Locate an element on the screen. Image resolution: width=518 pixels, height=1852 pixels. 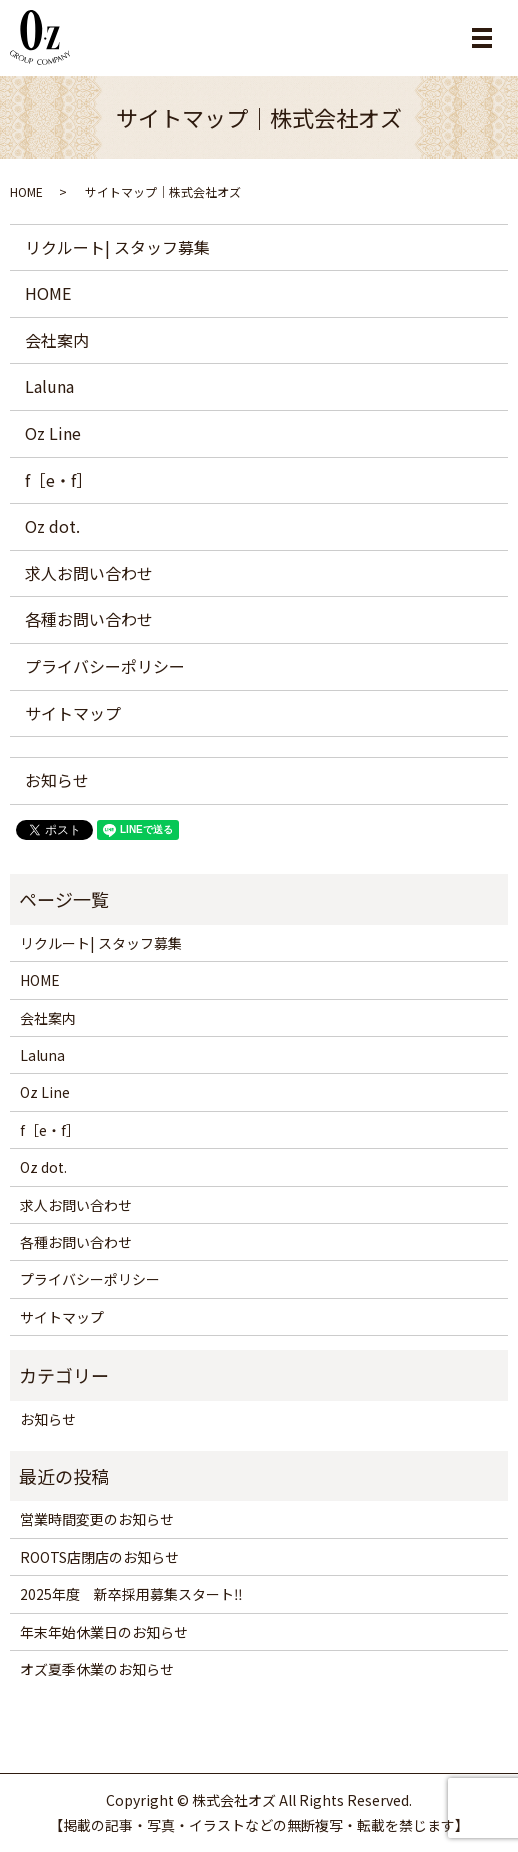
プライバシーポリシー is located at coordinates (105, 666).